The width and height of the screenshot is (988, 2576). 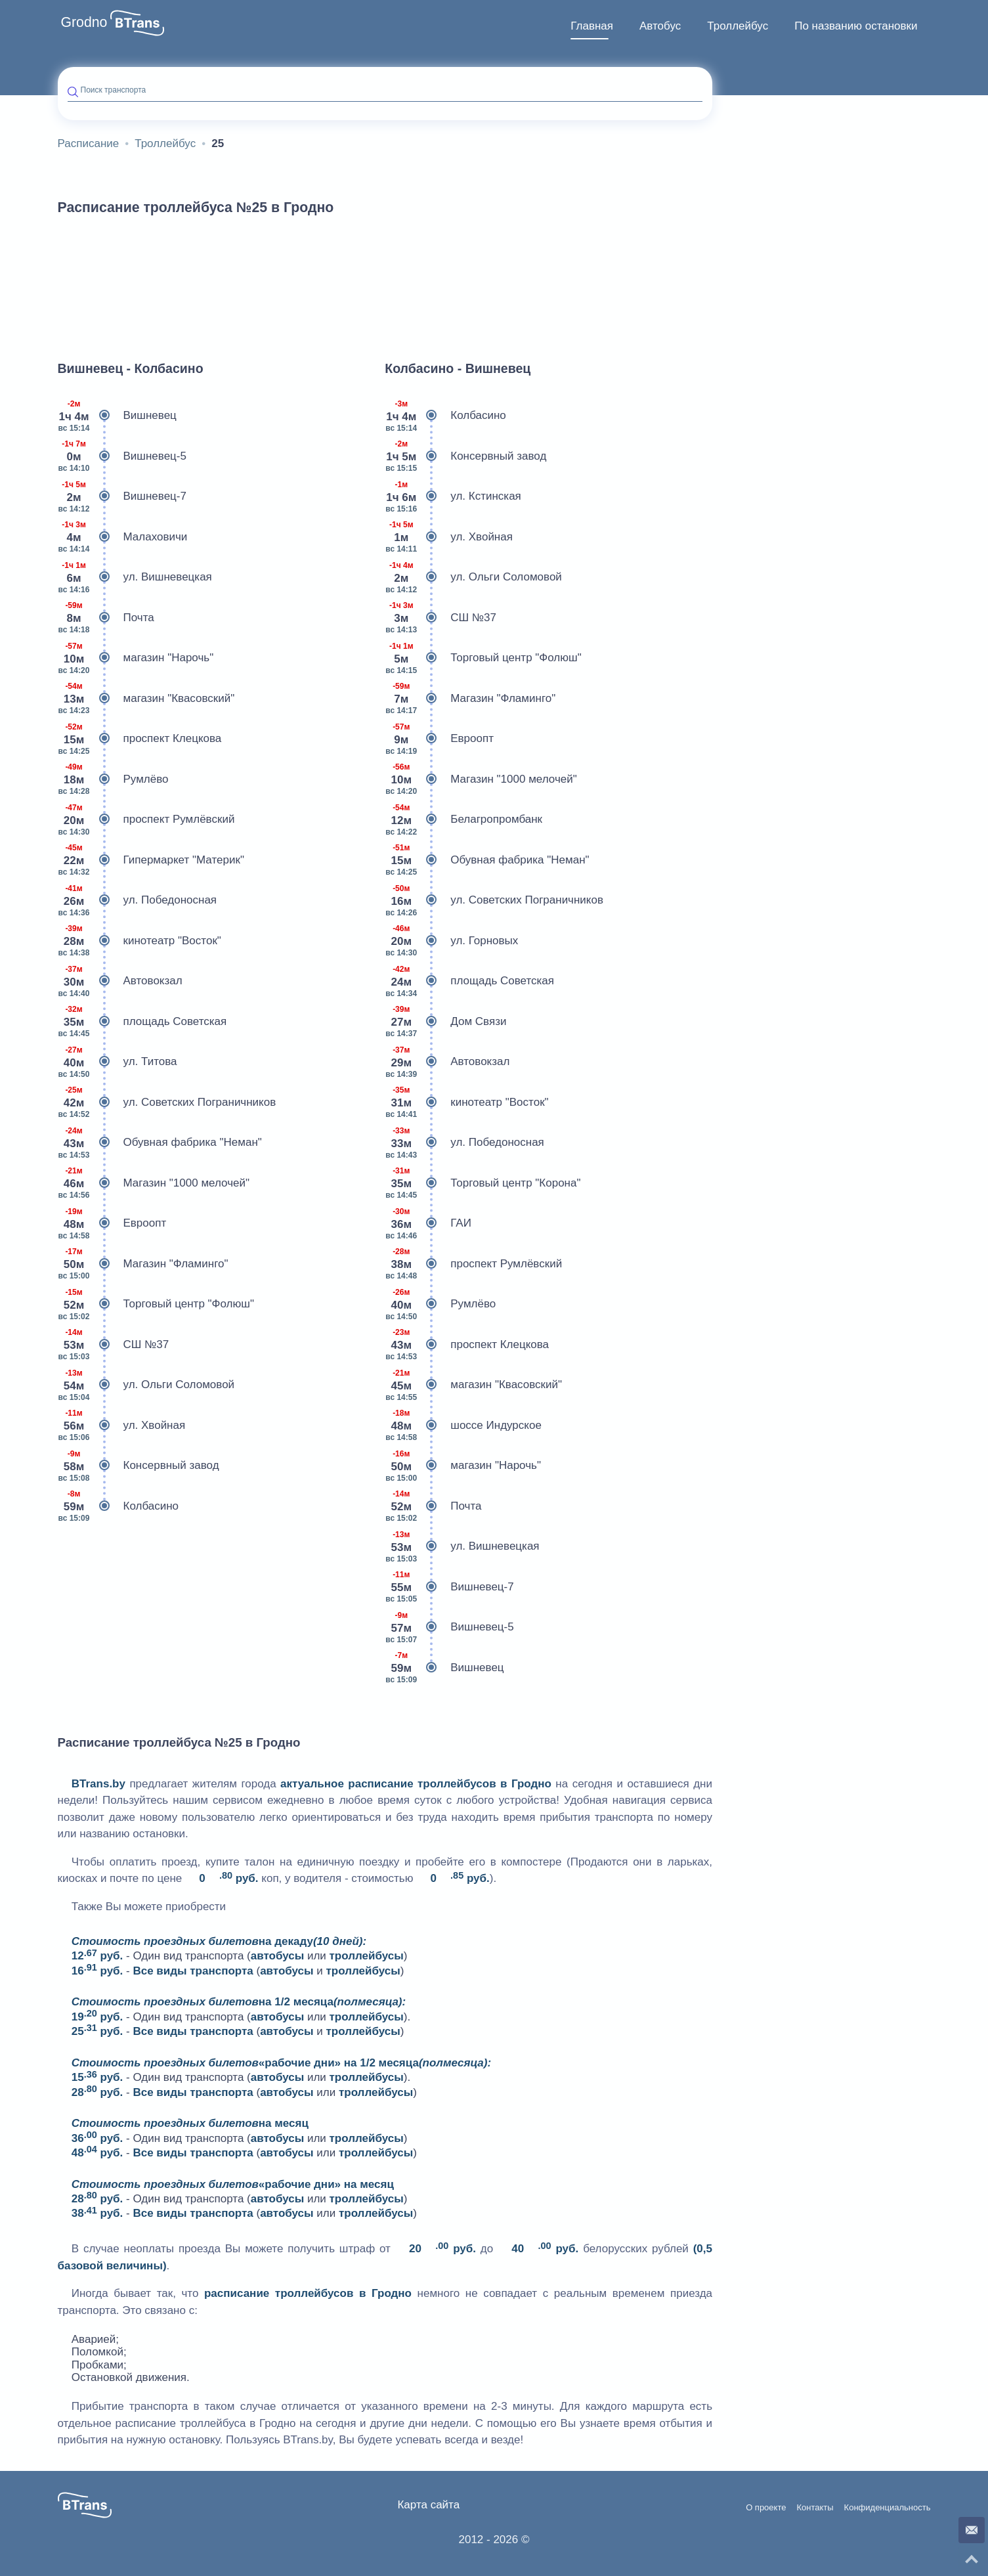 What do you see at coordinates (138, 1466) in the screenshot?
I see `Консервный завод` at bounding box center [138, 1466].